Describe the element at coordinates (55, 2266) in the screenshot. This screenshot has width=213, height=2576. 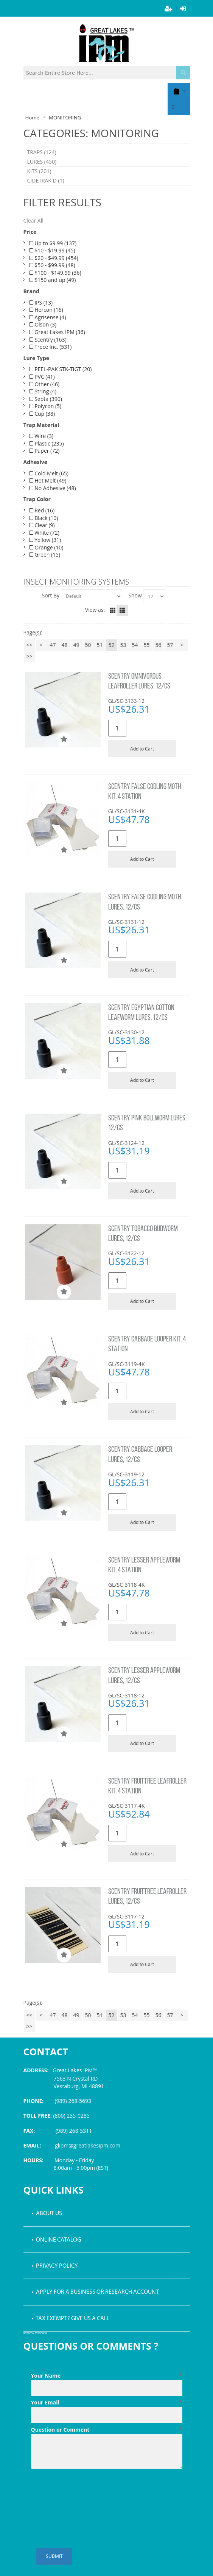
I see `• Privacy Policy` at that location.